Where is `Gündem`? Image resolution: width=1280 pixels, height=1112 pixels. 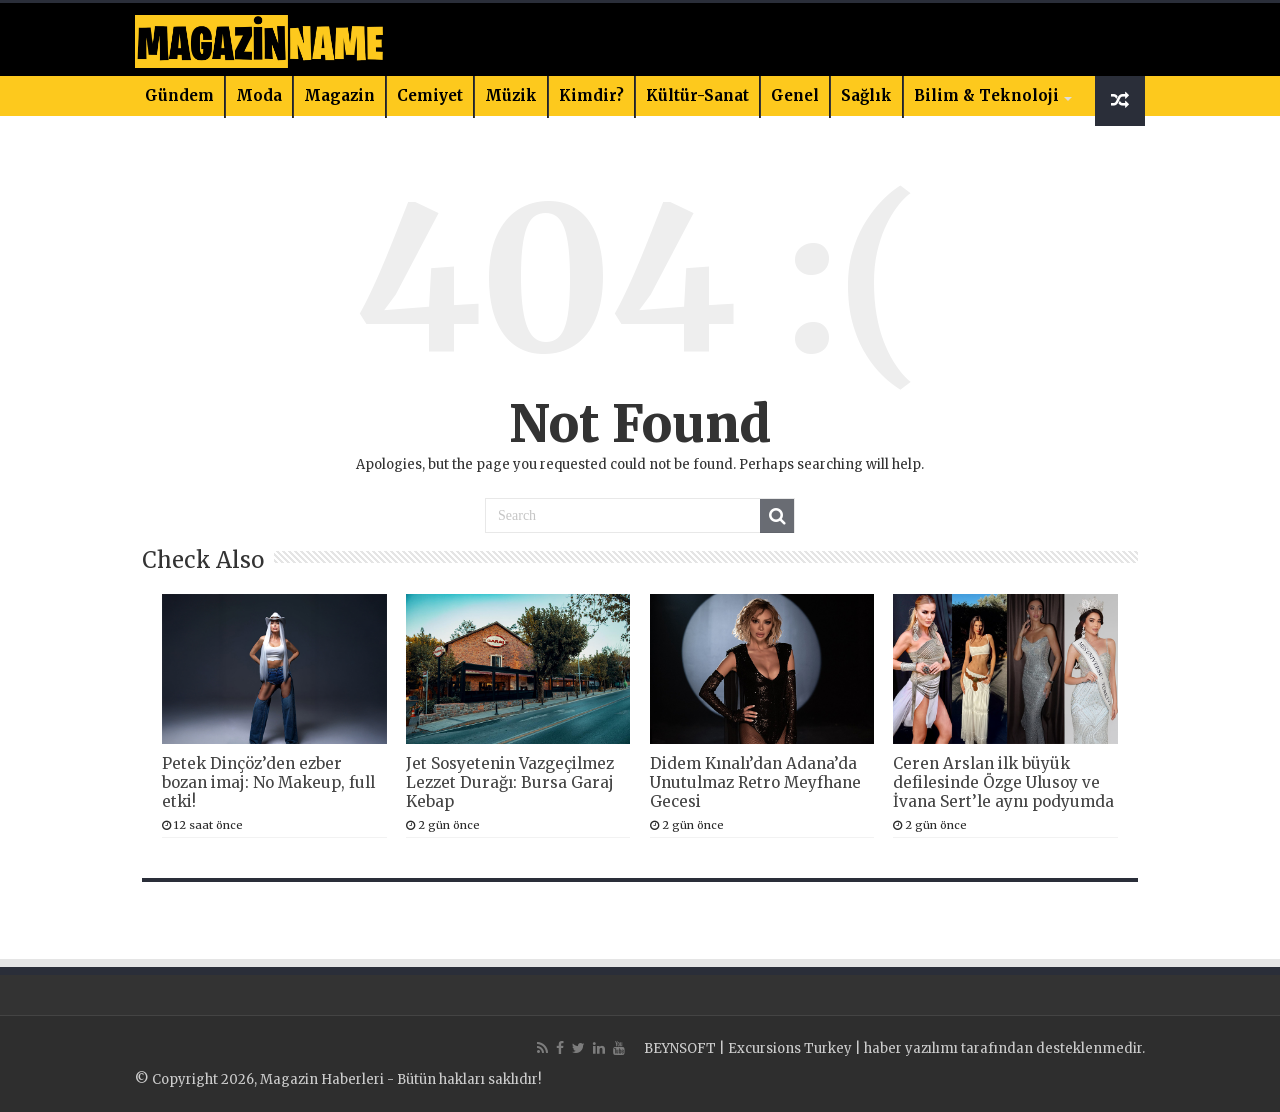
Gündem is located at coordinates (179, 95).